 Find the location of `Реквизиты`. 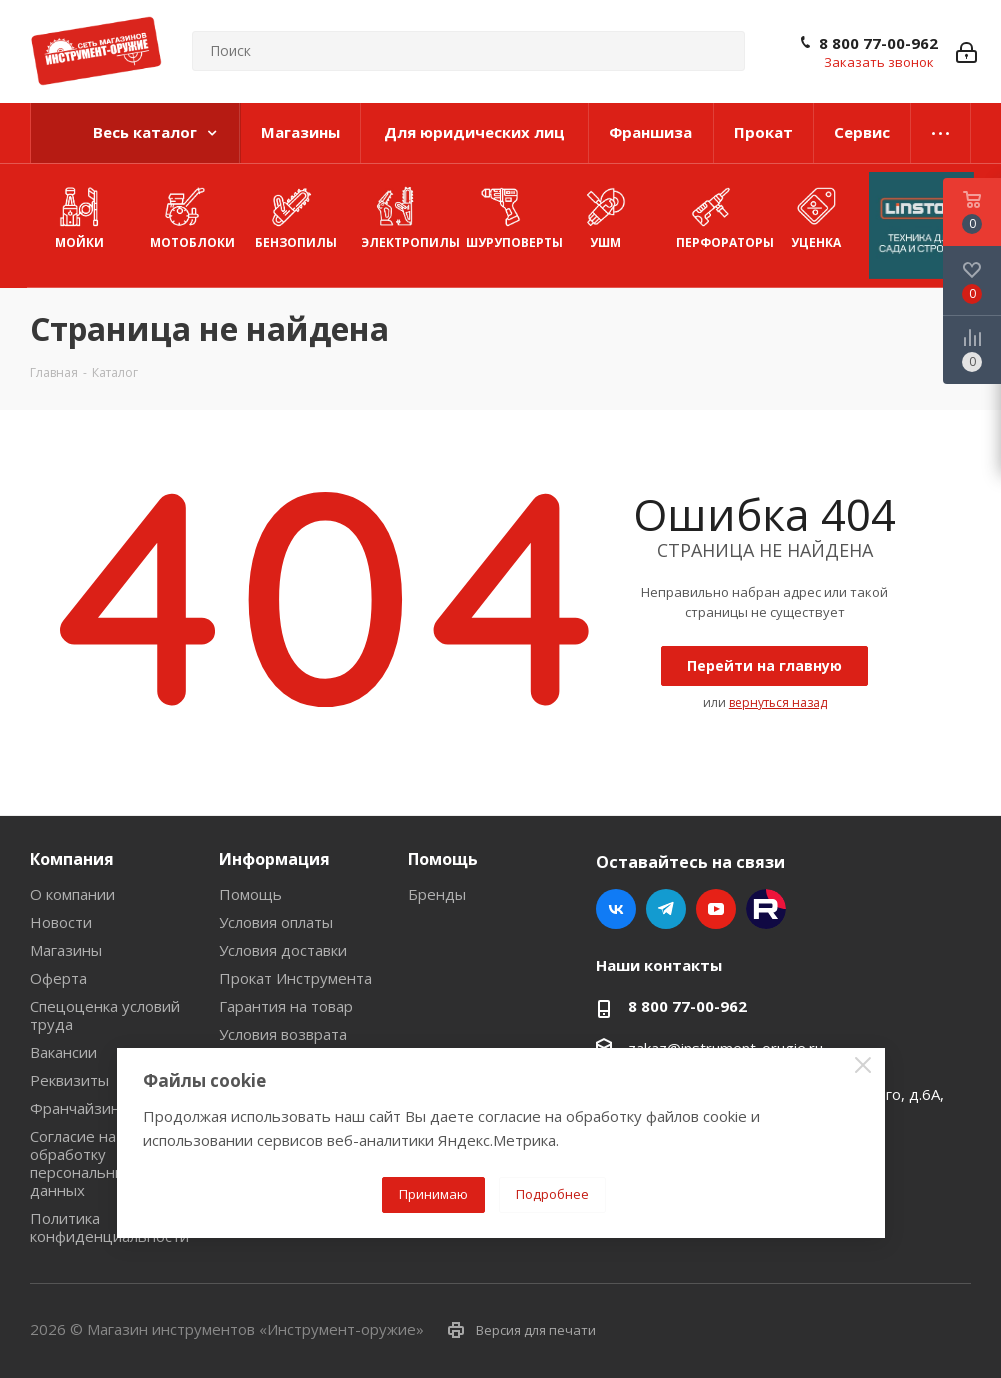

Реквизиты is located at coordinates (69, 1080).